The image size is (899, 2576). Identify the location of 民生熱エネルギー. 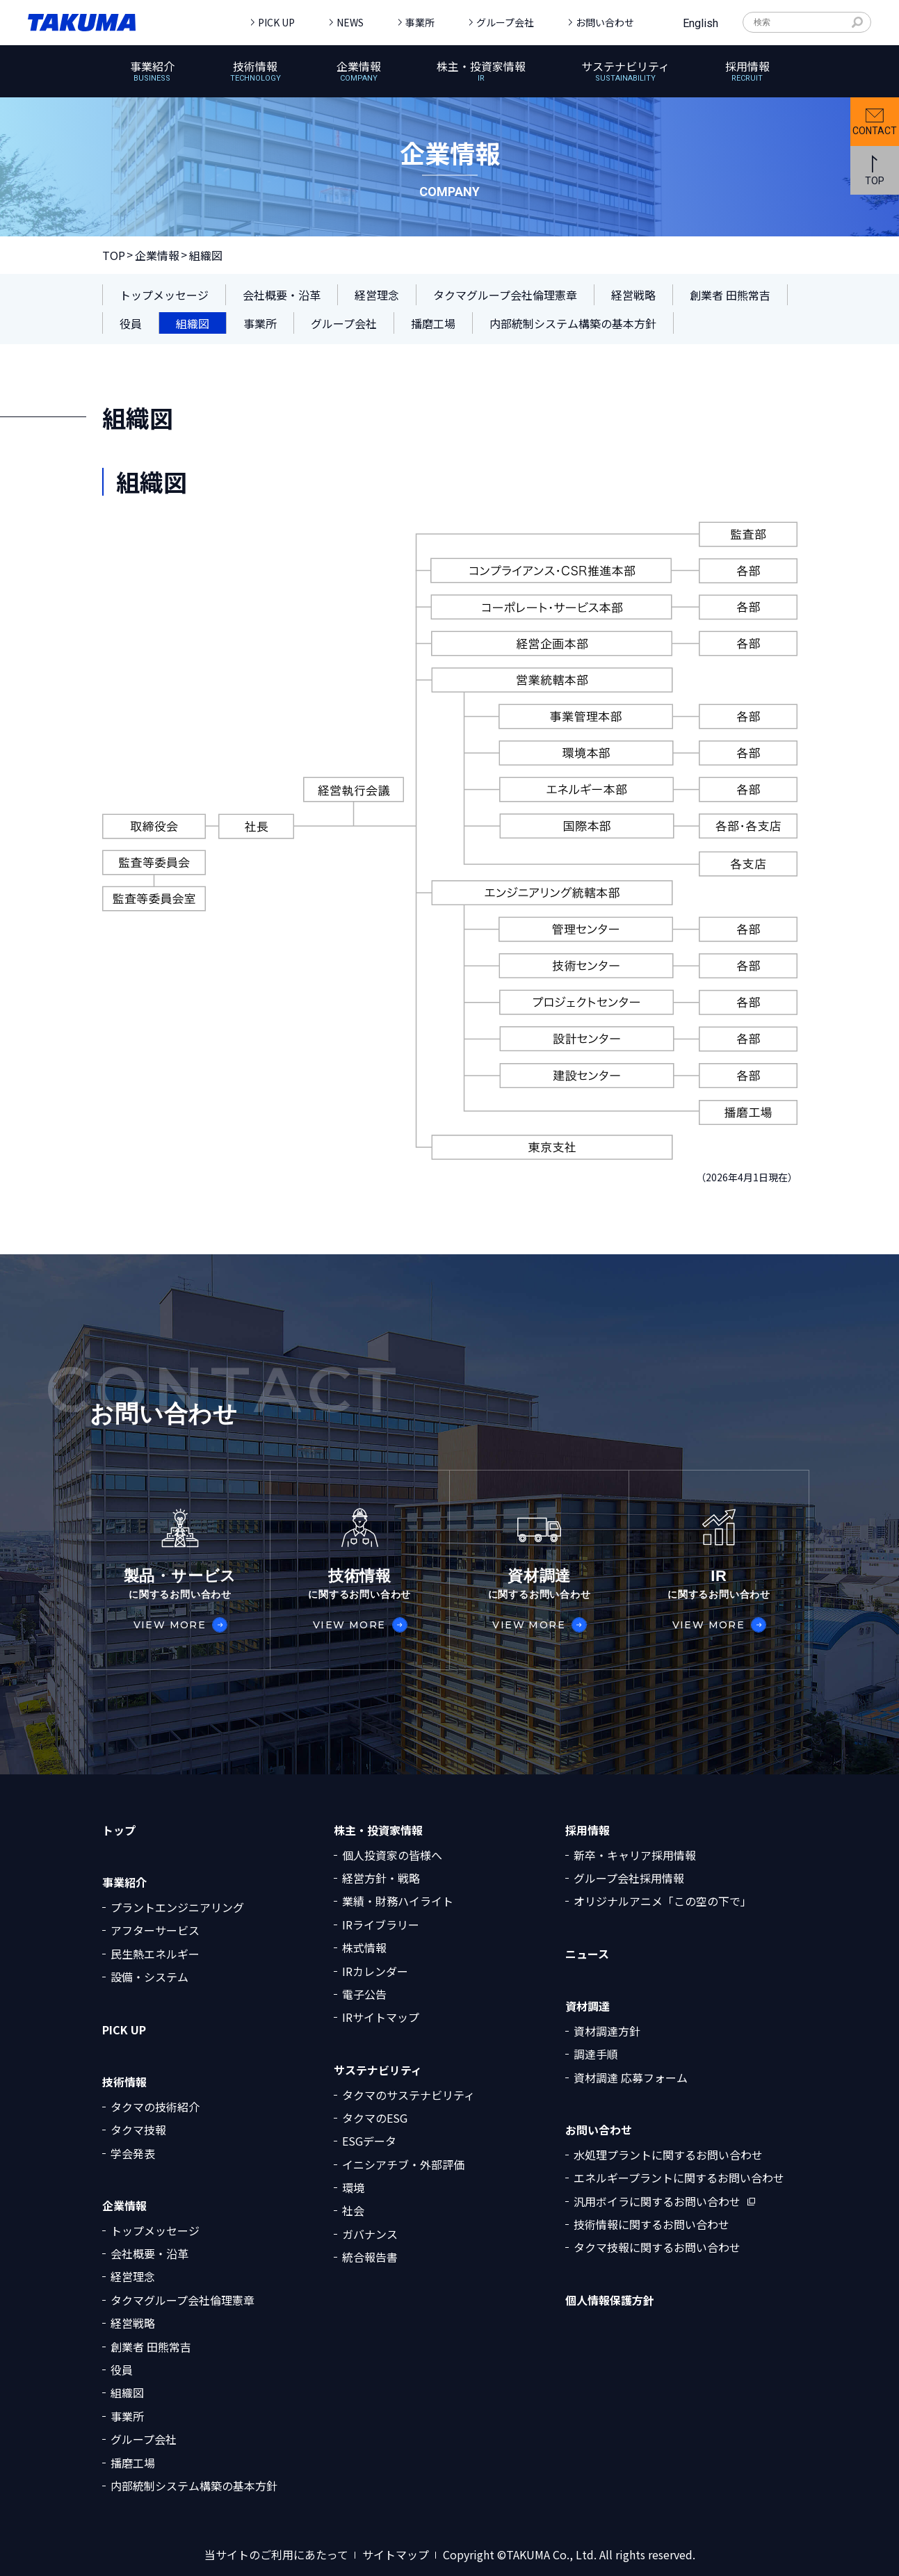
(155, 1953).